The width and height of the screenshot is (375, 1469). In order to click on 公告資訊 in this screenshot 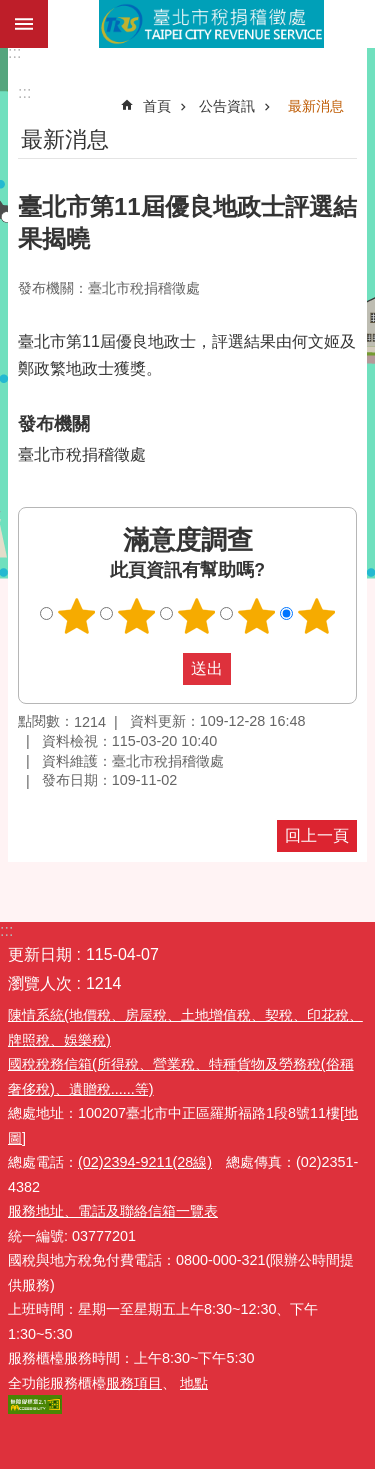, I will do `click(227, 106)`.